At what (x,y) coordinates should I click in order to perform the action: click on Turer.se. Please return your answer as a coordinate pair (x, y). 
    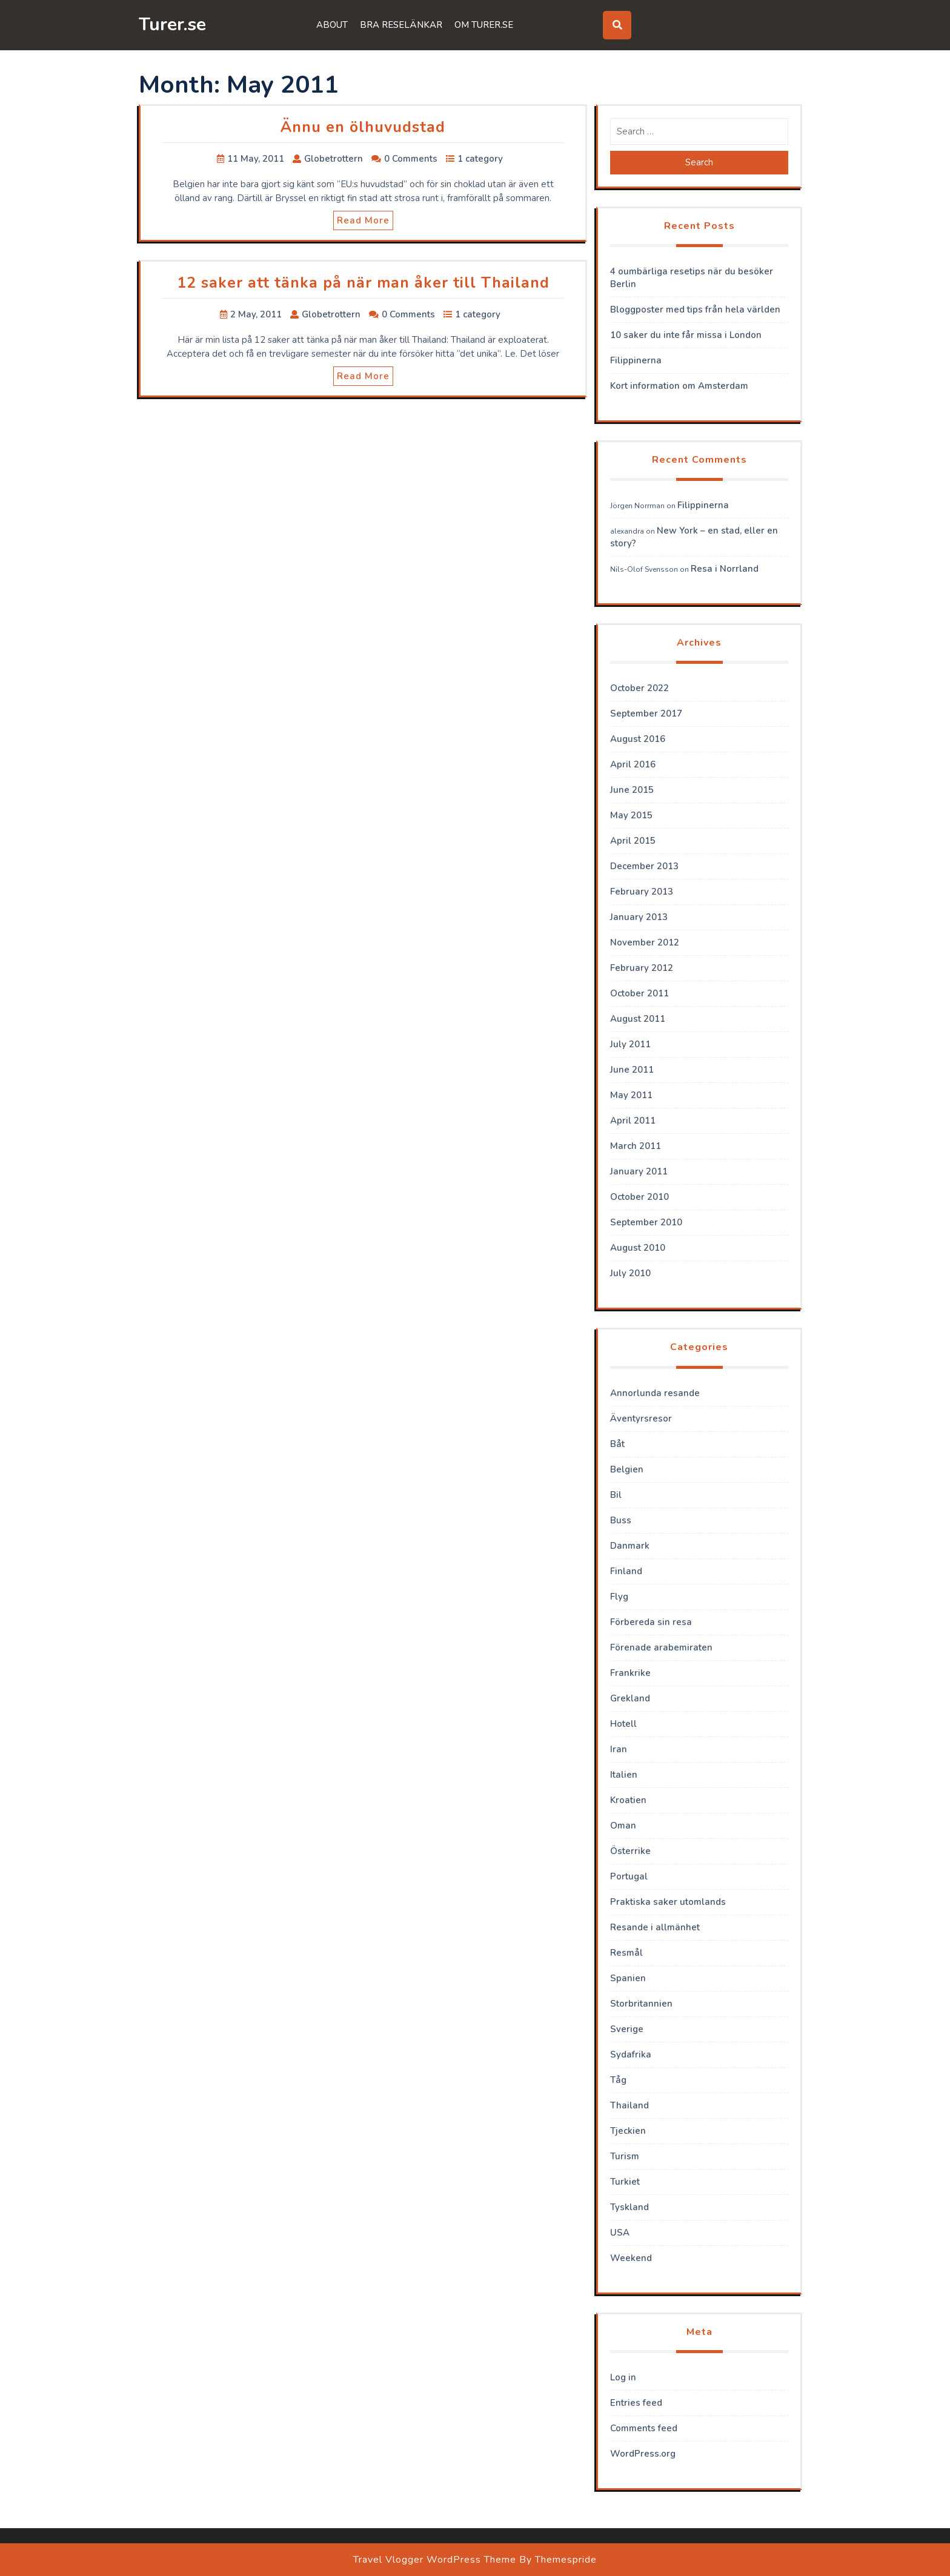
    Looking at the image, I should click on (172, 24).